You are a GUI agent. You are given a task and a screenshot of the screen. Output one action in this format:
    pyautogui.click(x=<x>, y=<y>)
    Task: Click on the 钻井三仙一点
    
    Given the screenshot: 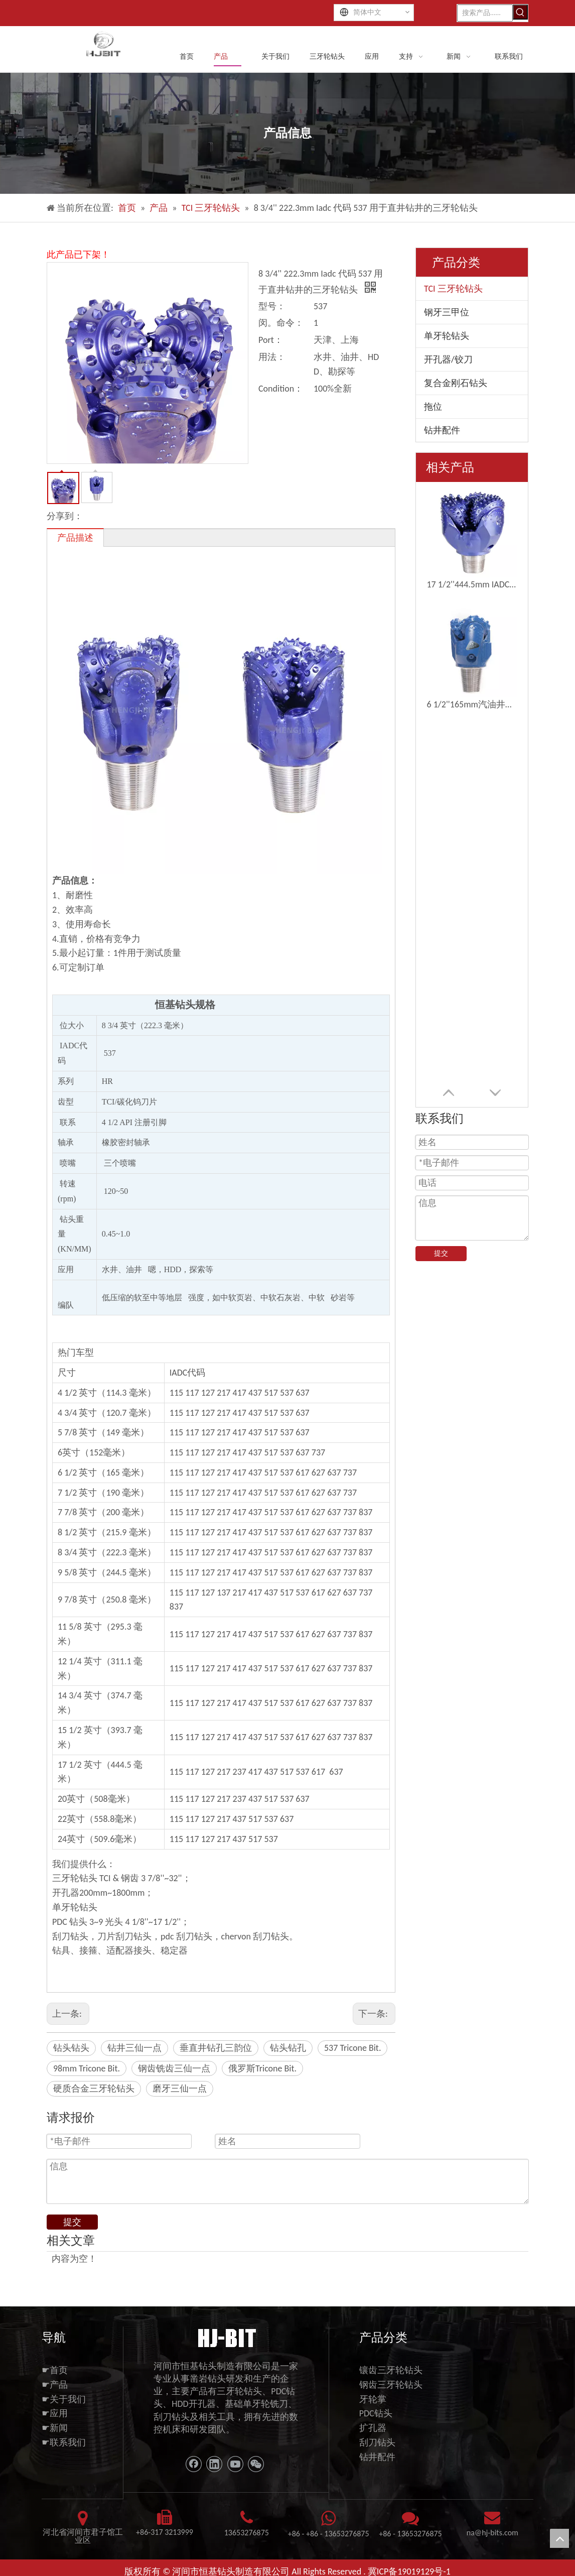 What is the action you would take?
    pyautogui.click(x=134, y=2047)
    